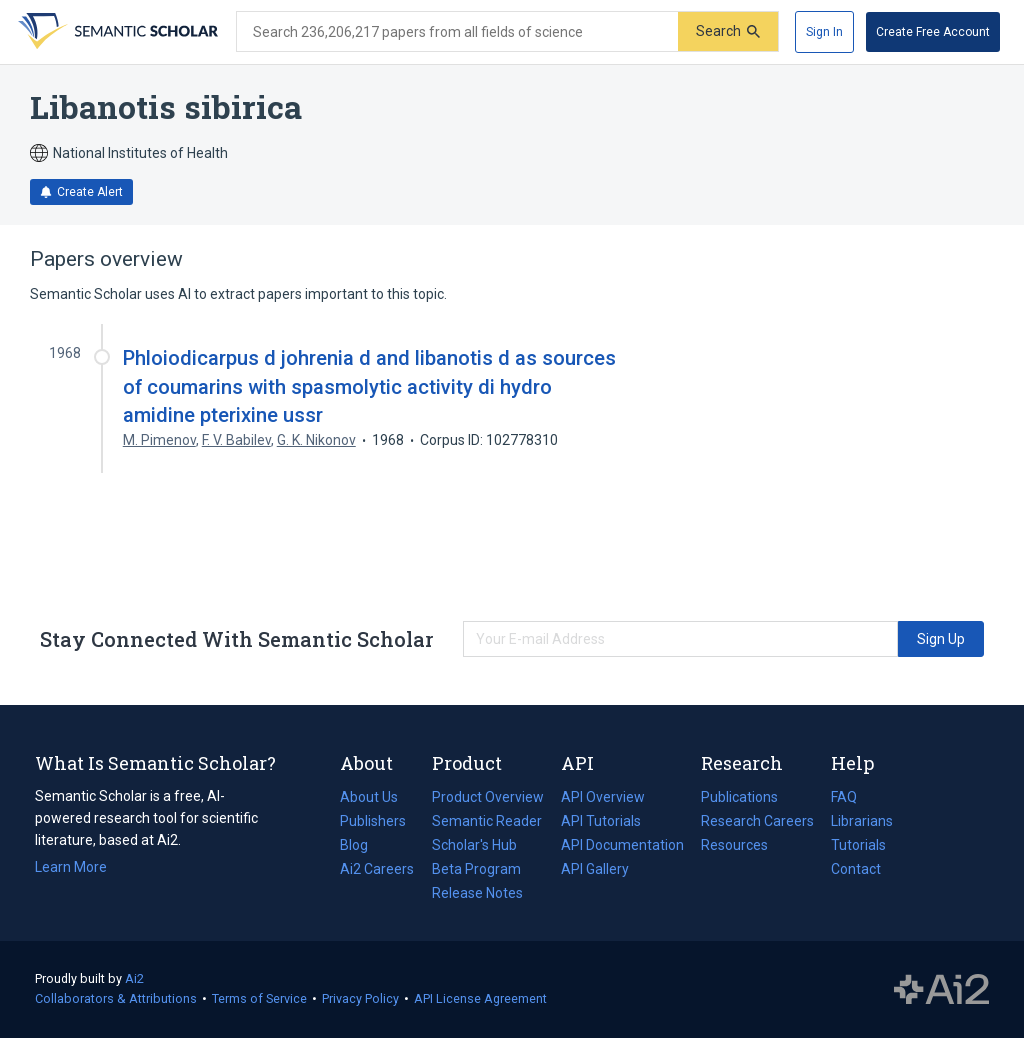 The height and width of the screenshot is (1038, 1024). What do you see at coordinates (259, 998) in the screenshot?
I see `Terms of Service` at bounding box center [259, 998].